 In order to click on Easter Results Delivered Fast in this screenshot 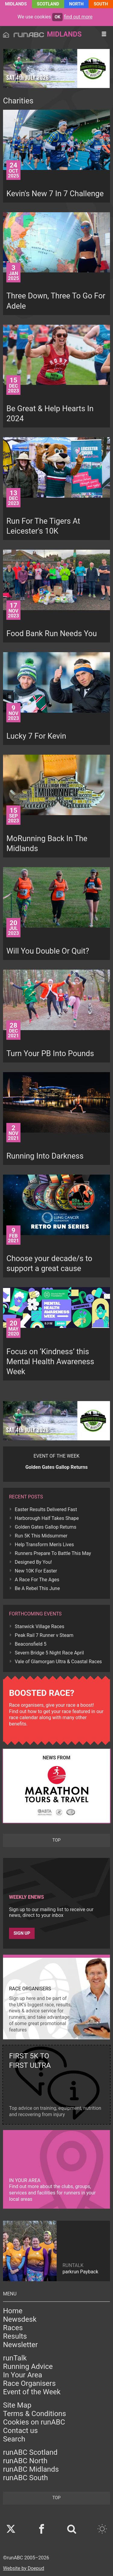, I will do `click(46, 1509)`.